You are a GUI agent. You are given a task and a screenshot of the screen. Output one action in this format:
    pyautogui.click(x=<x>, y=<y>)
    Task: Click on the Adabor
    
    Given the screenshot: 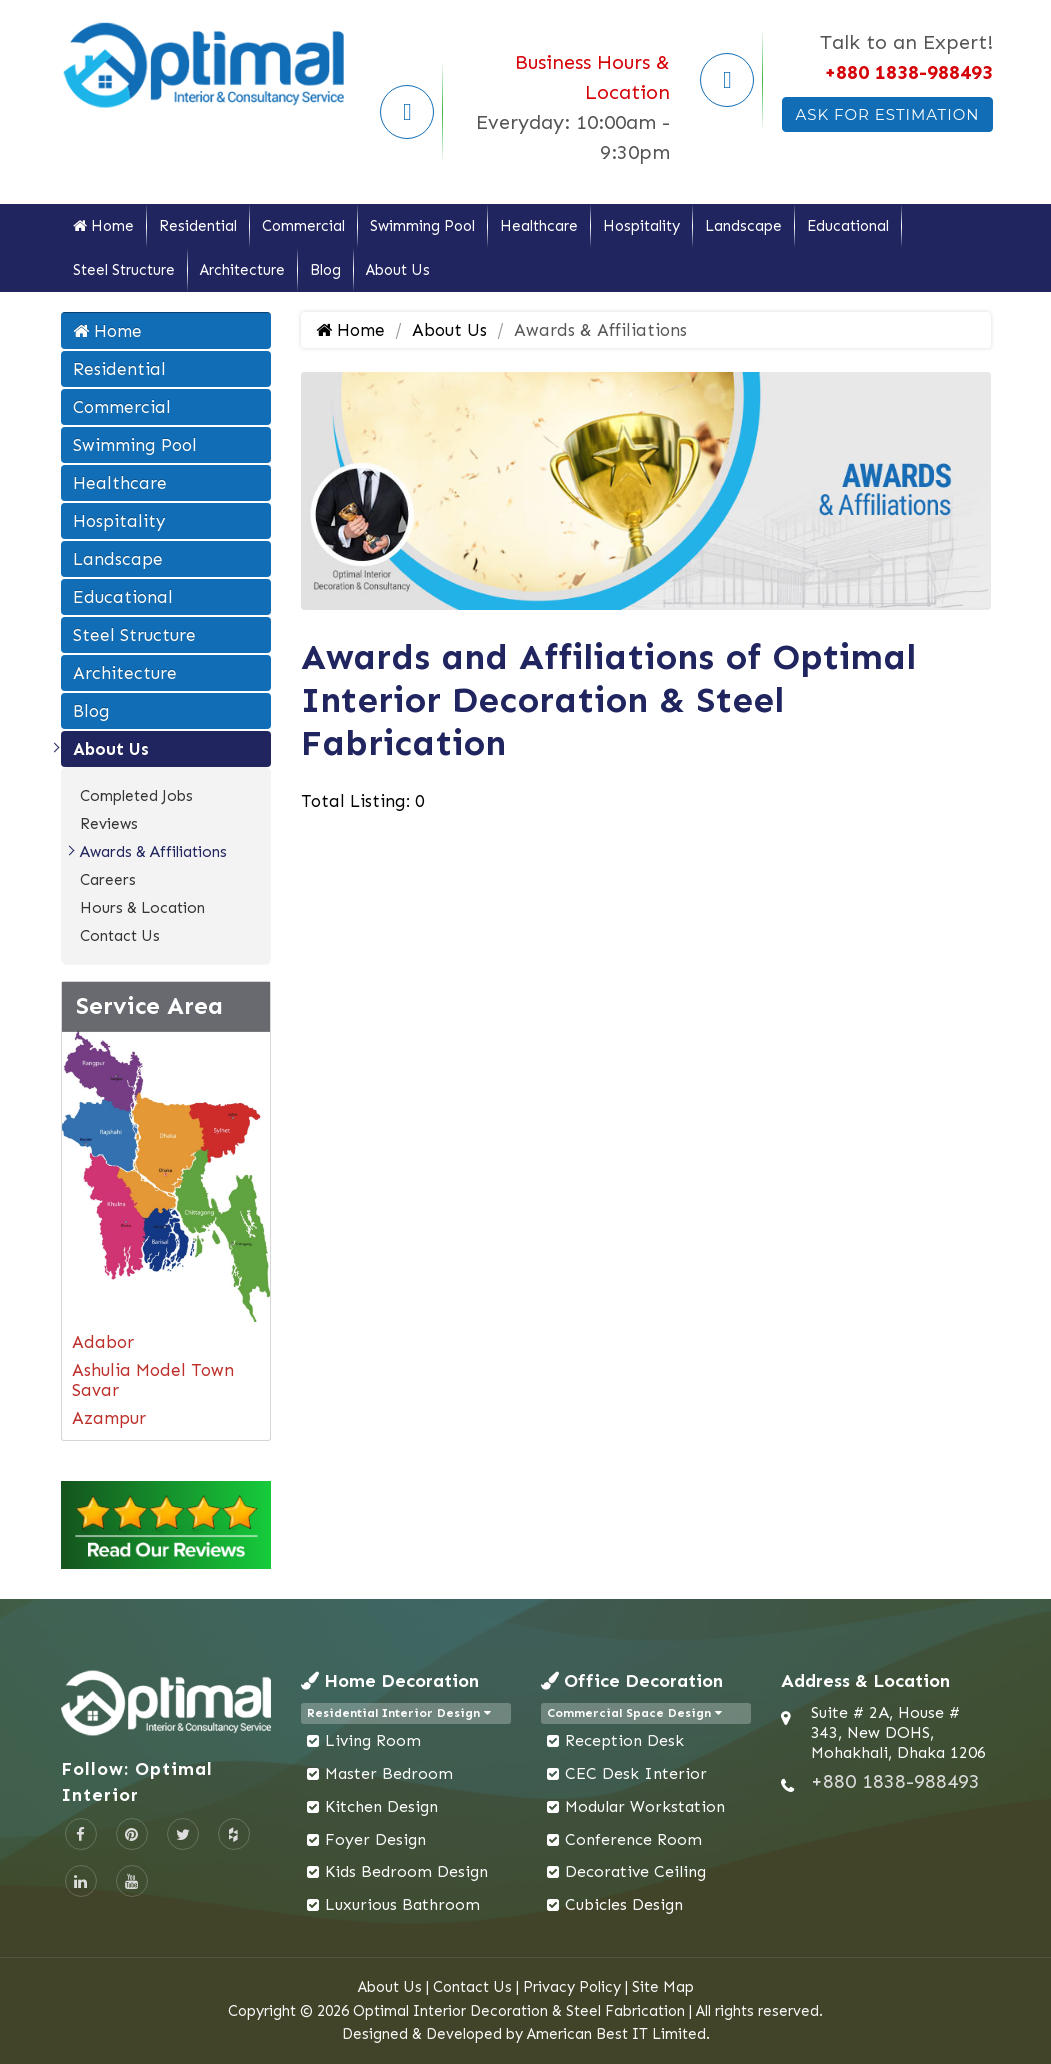 What is the action you would take?
    pyautogui.click(x=103, y=1342)
    